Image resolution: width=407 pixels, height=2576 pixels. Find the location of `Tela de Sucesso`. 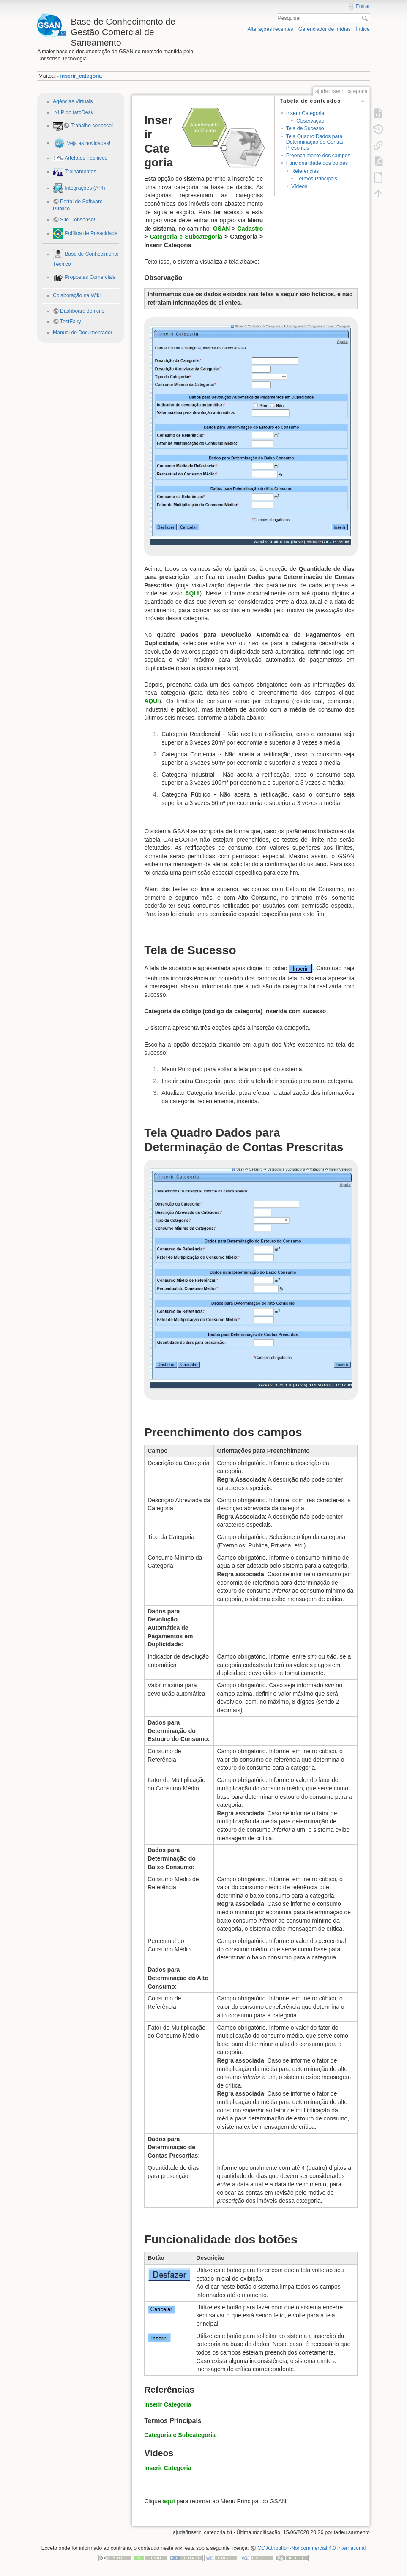

Tela de Sucesso is located at coordinates (305, 128).